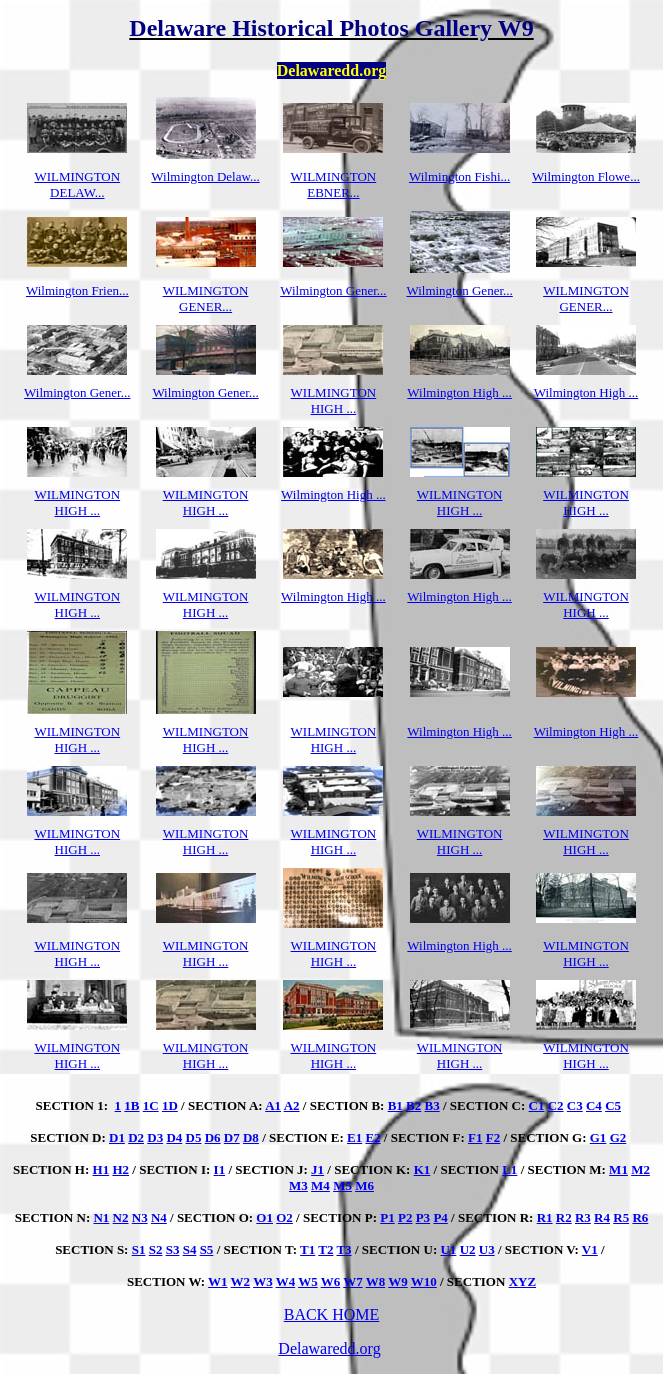 The height and width of the screenshot is (1374, 663). I want to click on E2, so click(372, 1137).